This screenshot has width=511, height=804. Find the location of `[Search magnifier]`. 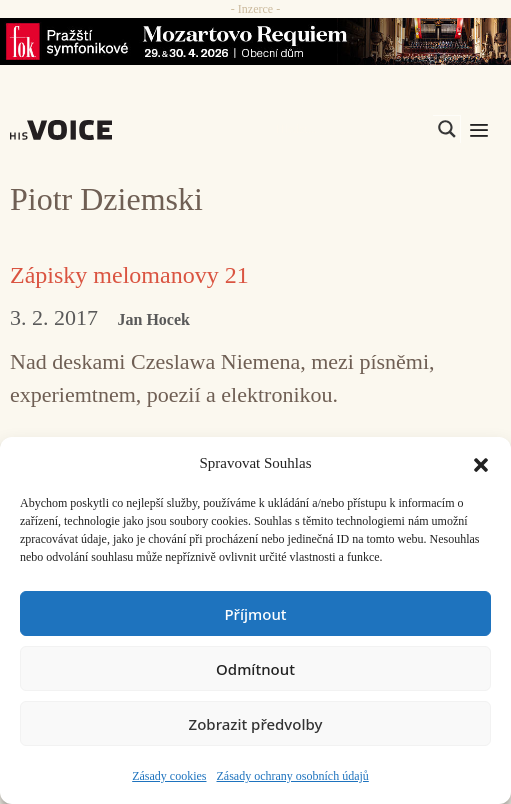

[Search magnifier] is located at coordinates (447, 129).